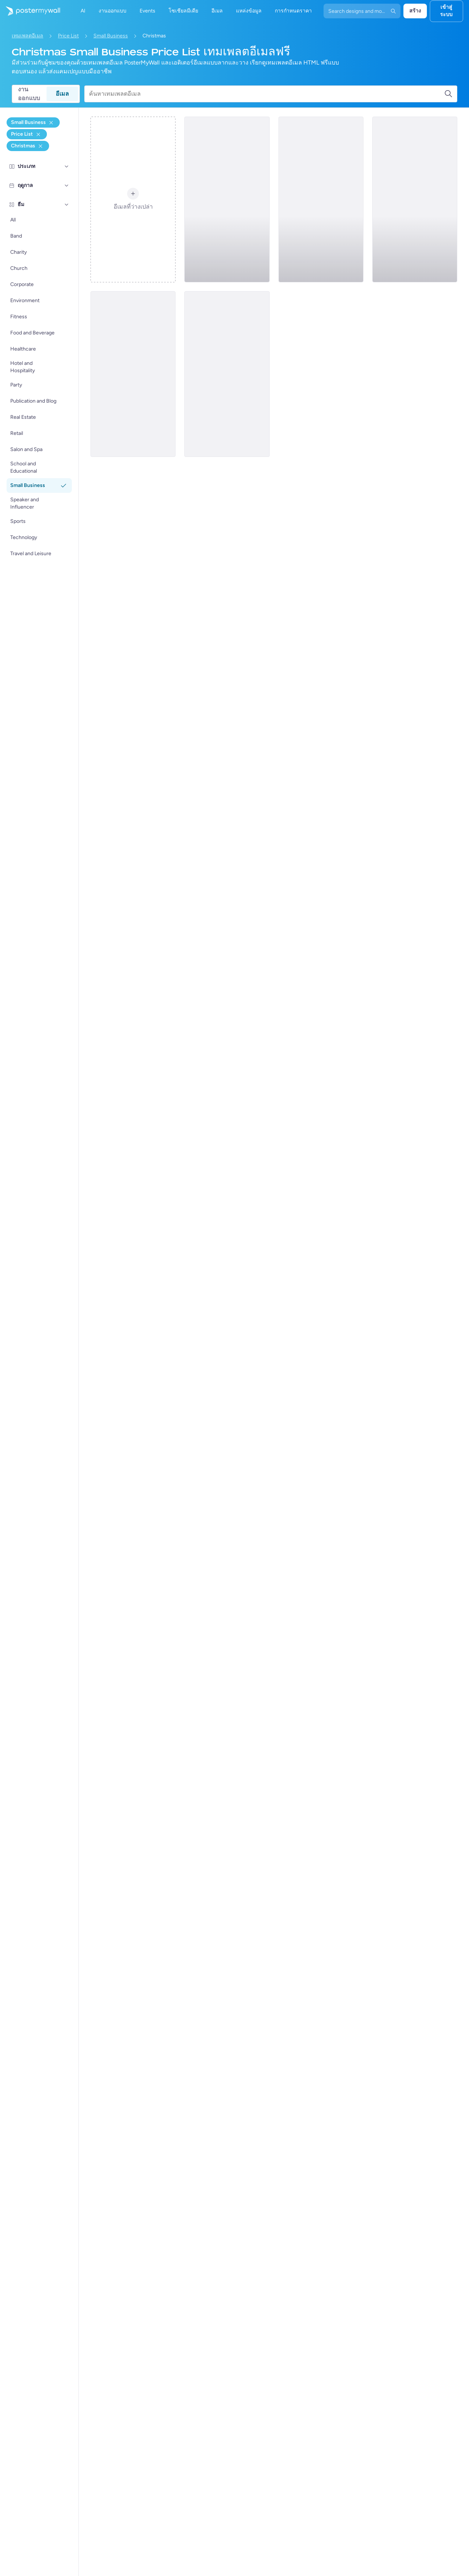 The image size is (469, 2576). Describe the element at coordinates (266, 93) in the screenshot. I see `[ค้นหาเทมเพลตอีเมล]` at that location.